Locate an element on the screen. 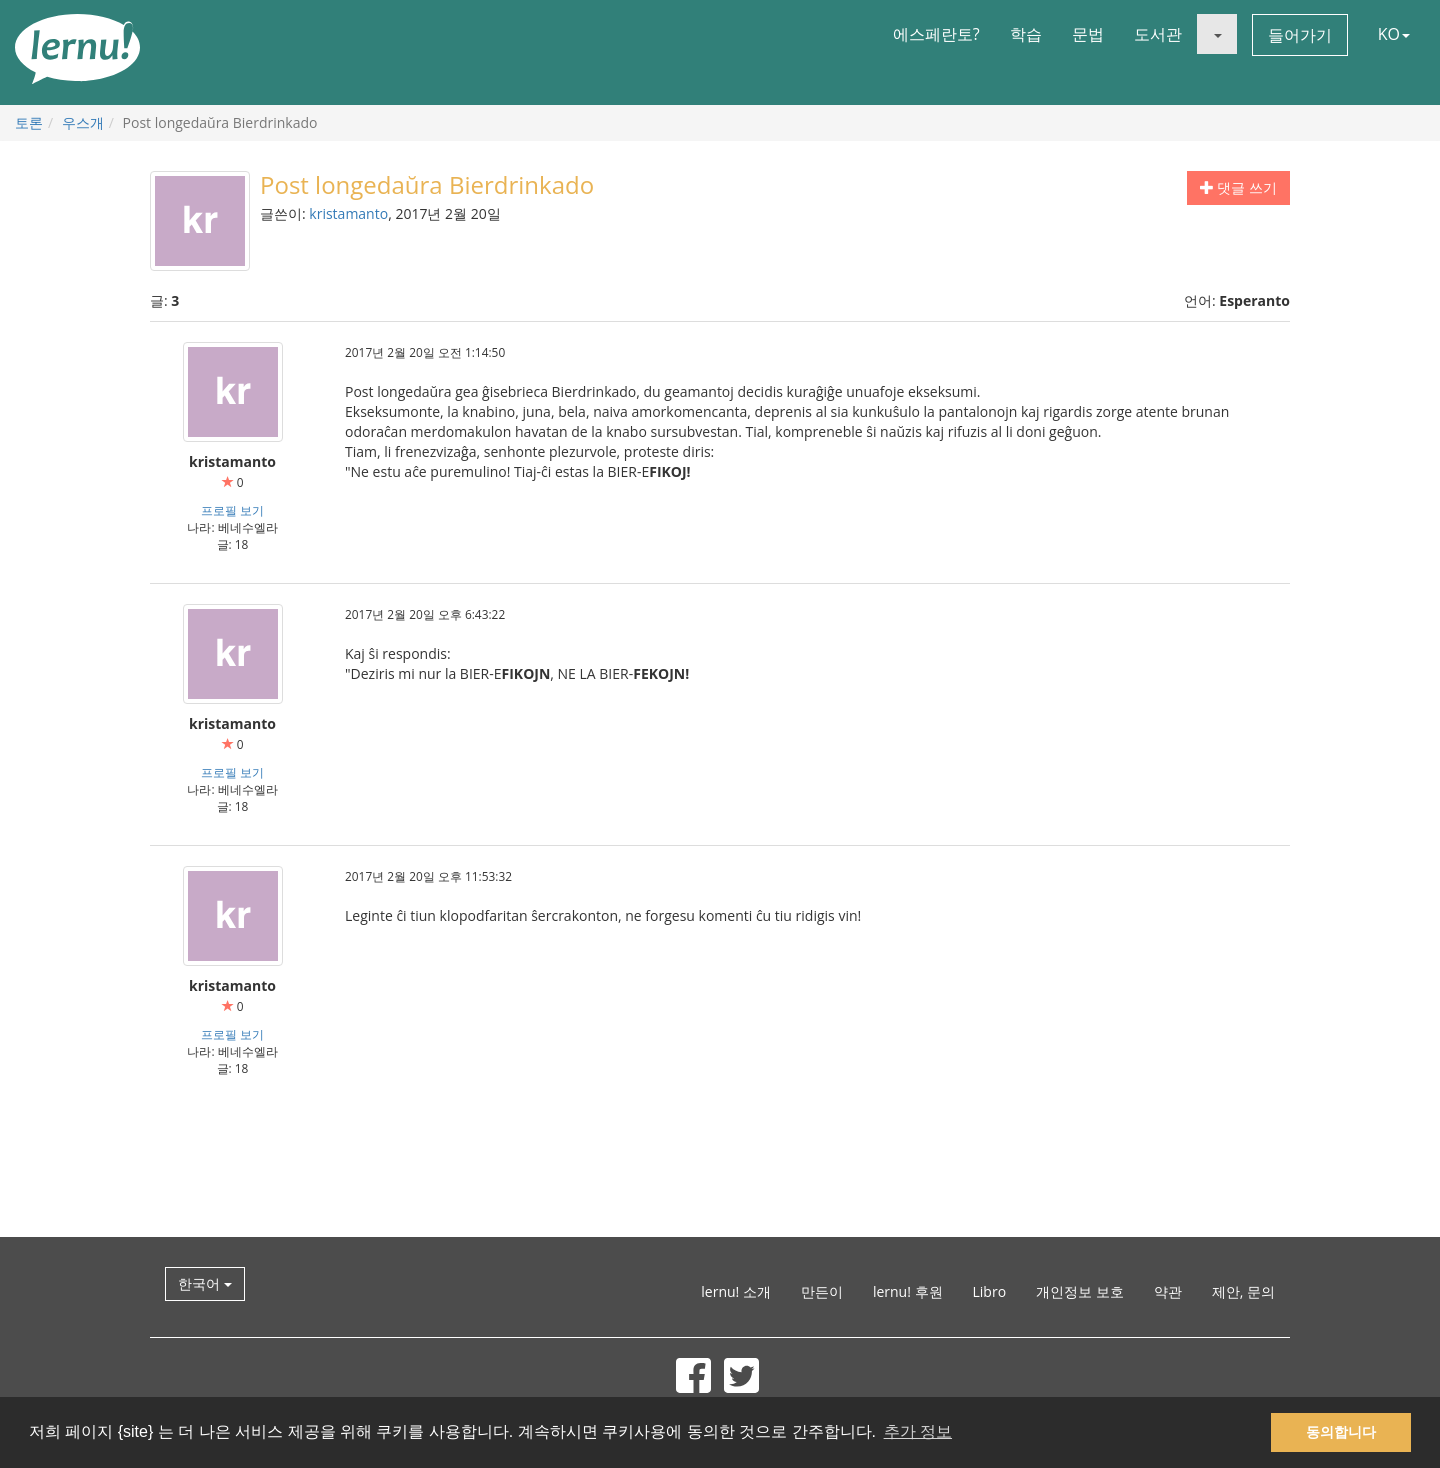  [button] is located at coordinates (1217, 34).